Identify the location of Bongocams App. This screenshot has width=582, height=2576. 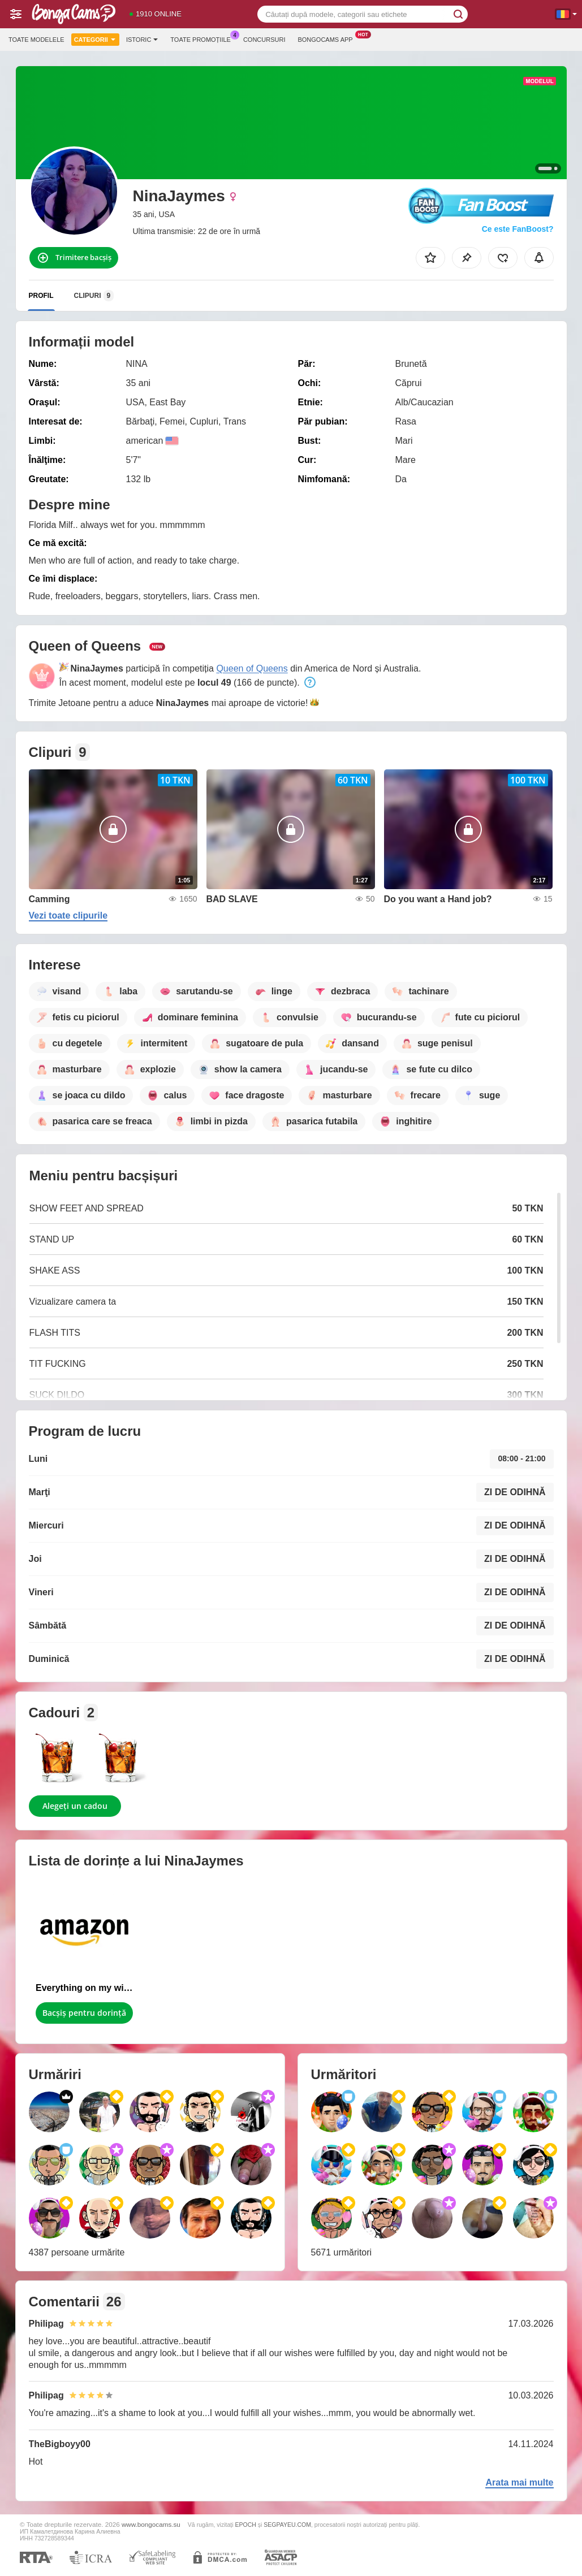
(328, 38).